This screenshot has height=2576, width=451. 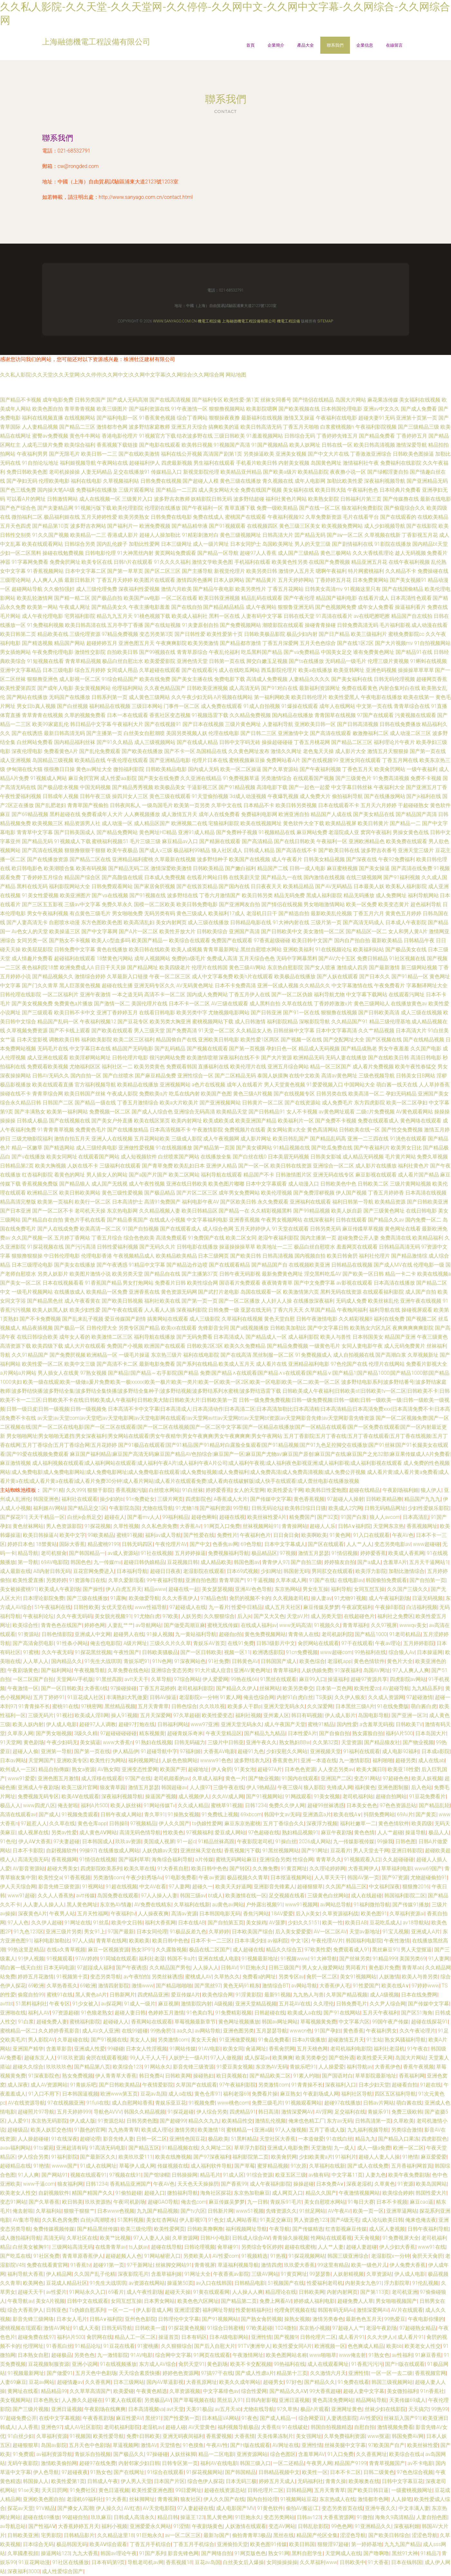 I want to click on 免费成人高清, so click(x=222, y=958).